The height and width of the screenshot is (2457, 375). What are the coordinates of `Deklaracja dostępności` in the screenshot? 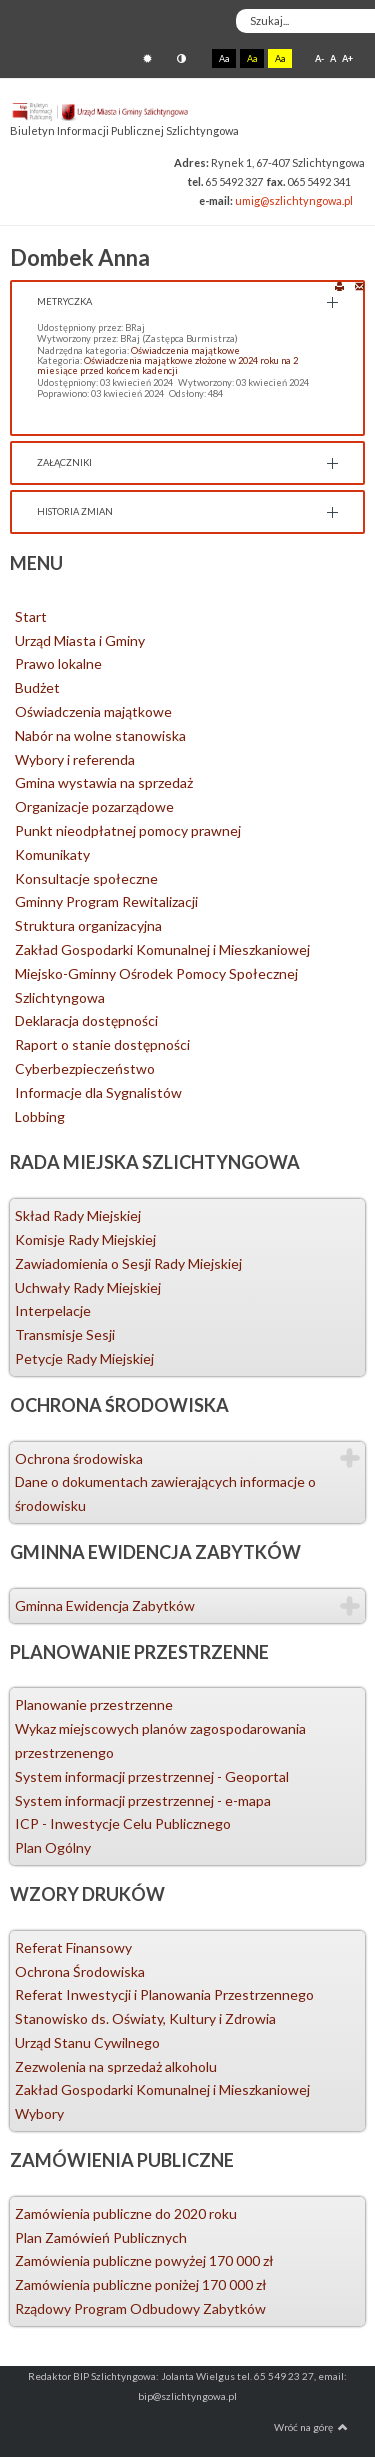 It's located at (86, 1020).